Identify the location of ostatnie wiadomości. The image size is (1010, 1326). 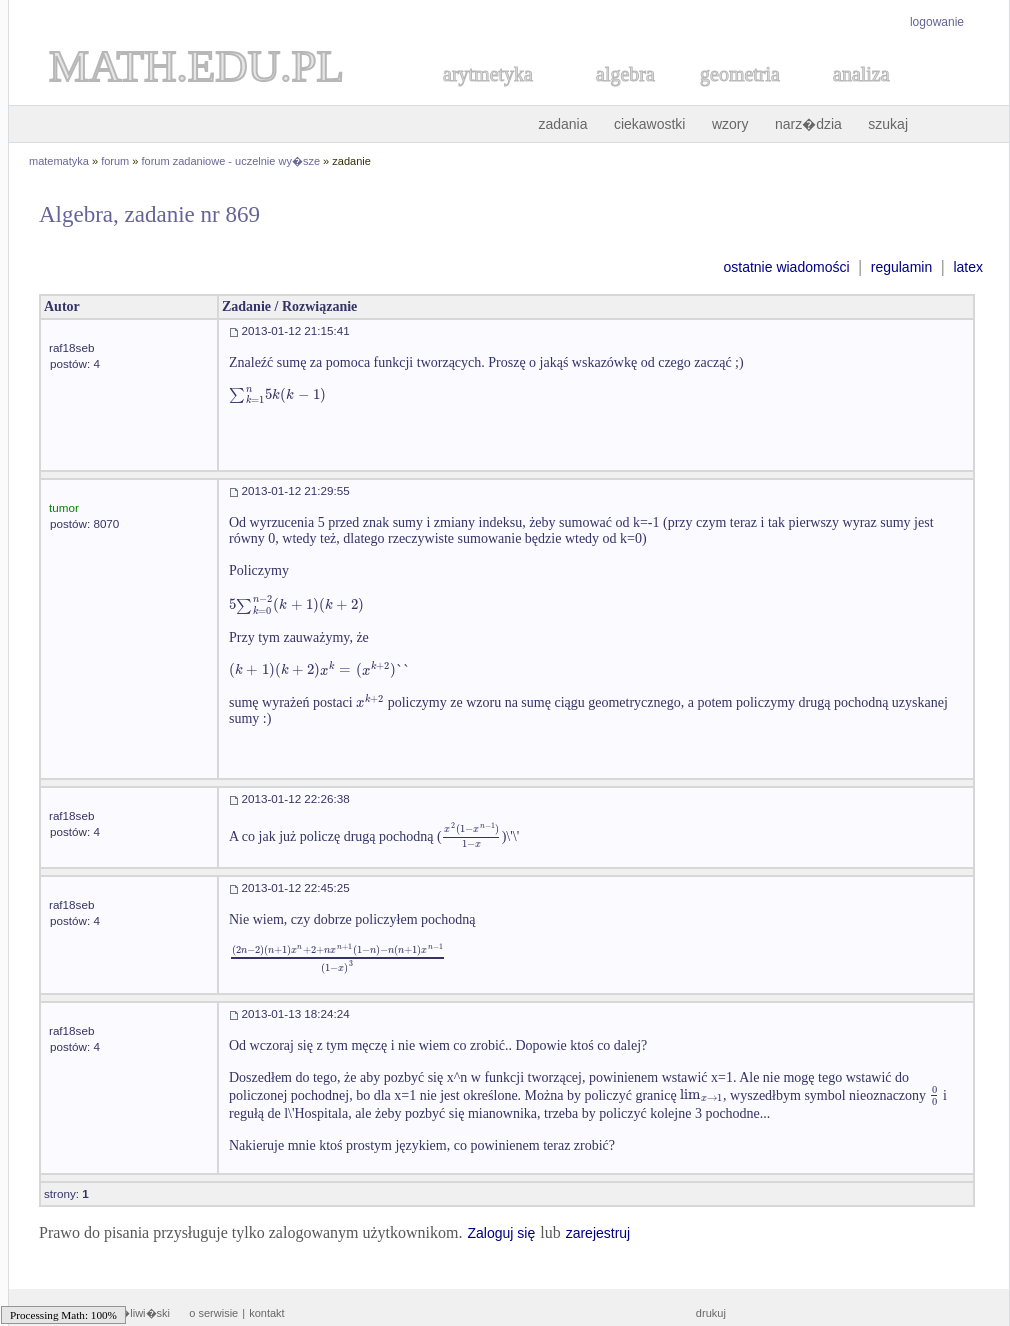
(786, 267).